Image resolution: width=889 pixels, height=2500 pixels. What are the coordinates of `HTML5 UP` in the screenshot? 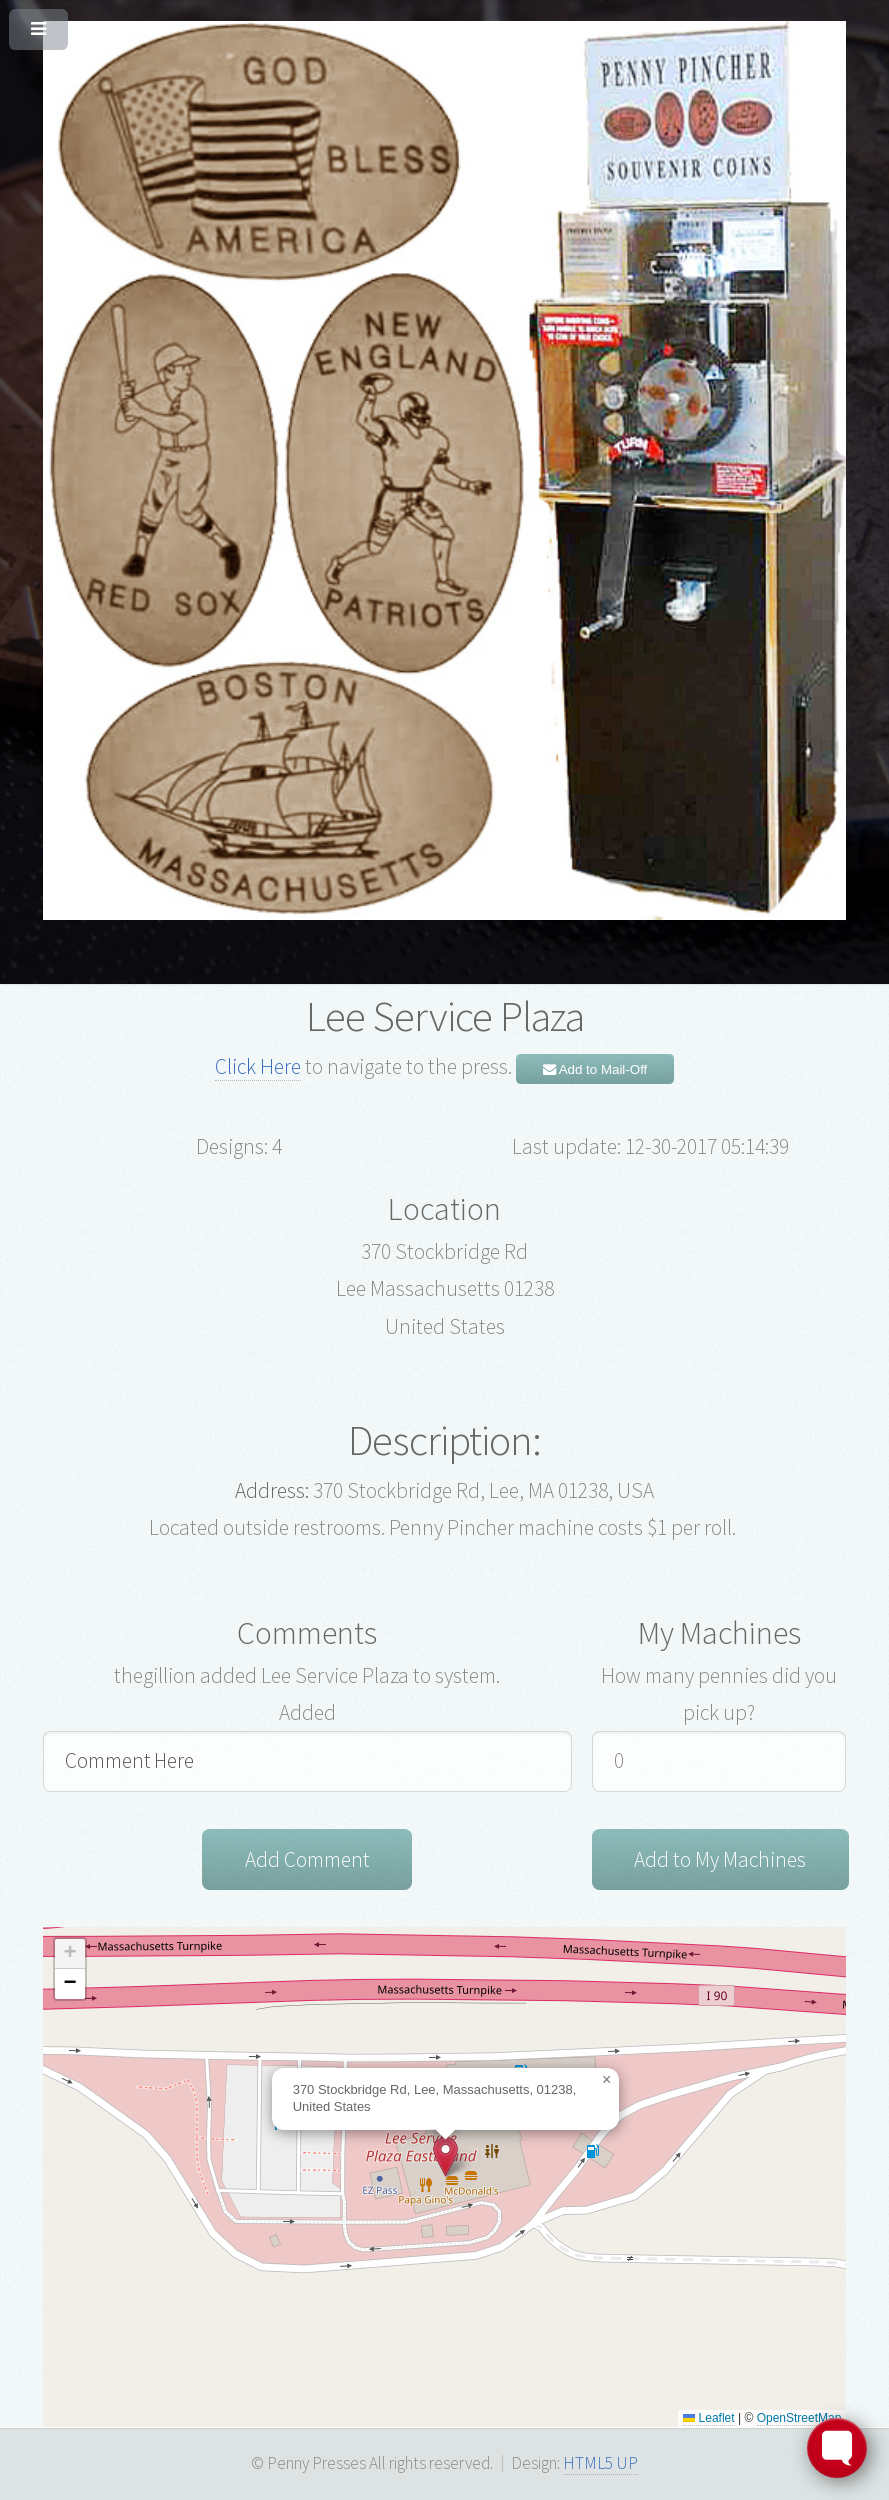 It's located at (600, 2464).